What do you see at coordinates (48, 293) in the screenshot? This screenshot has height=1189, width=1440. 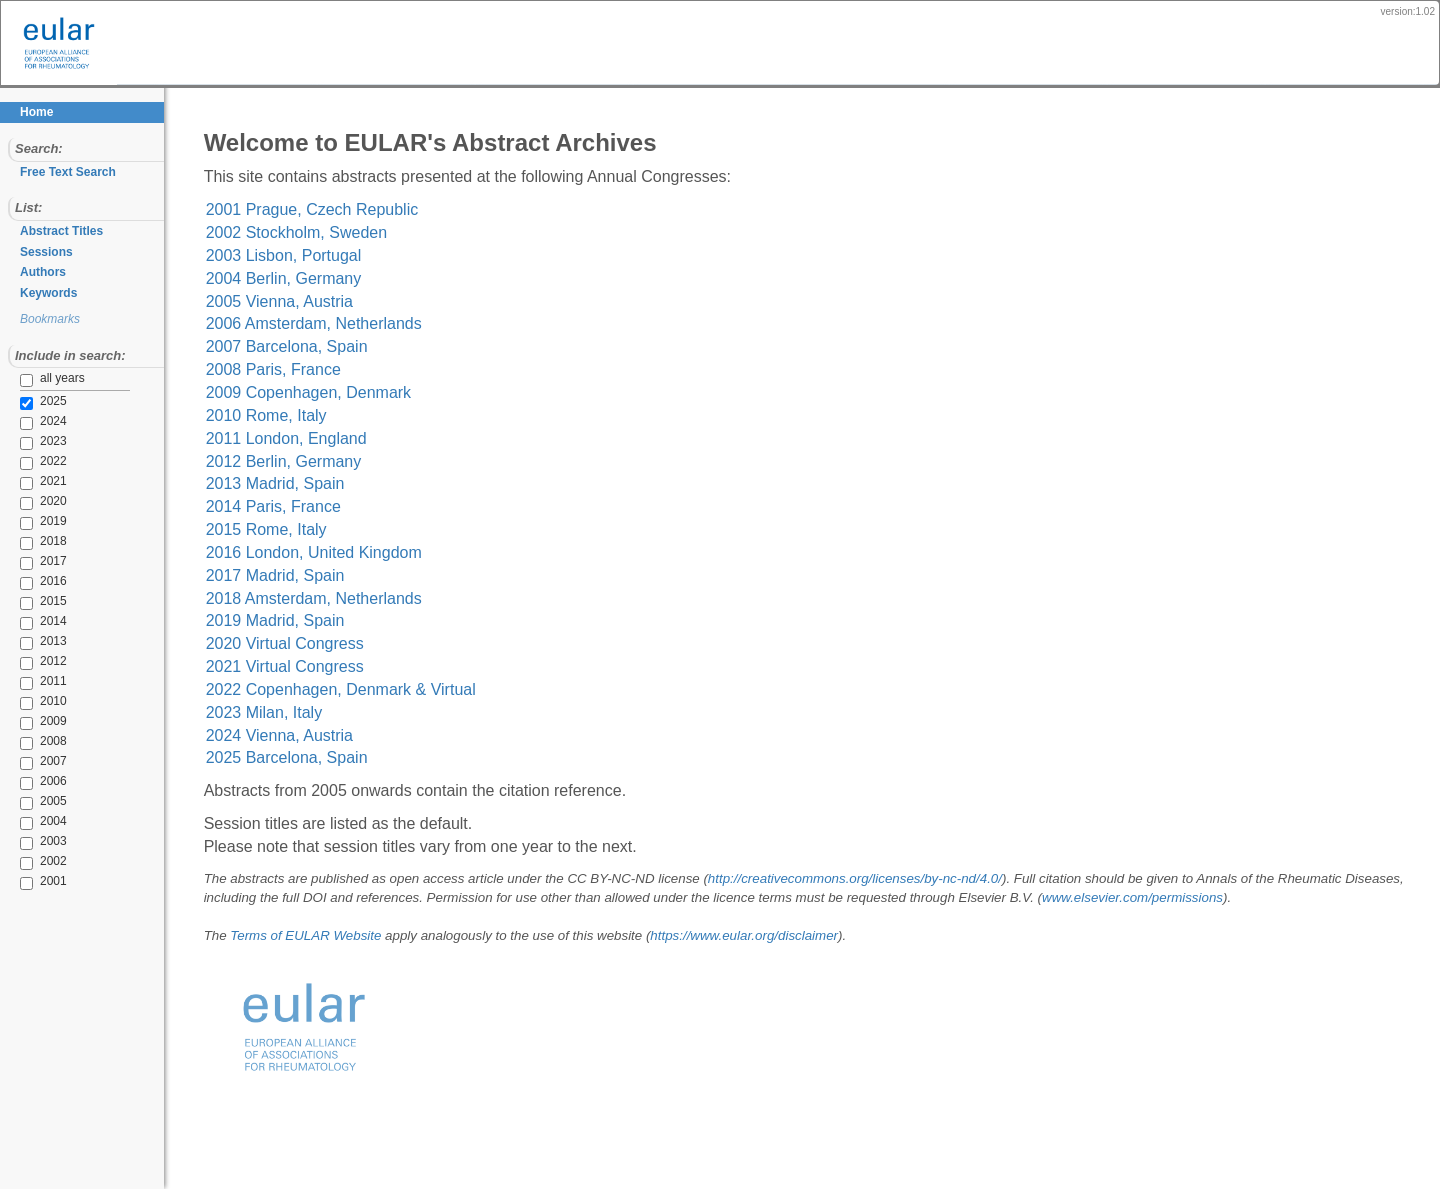 I see `Keywords` at bounding box center [48, 293].